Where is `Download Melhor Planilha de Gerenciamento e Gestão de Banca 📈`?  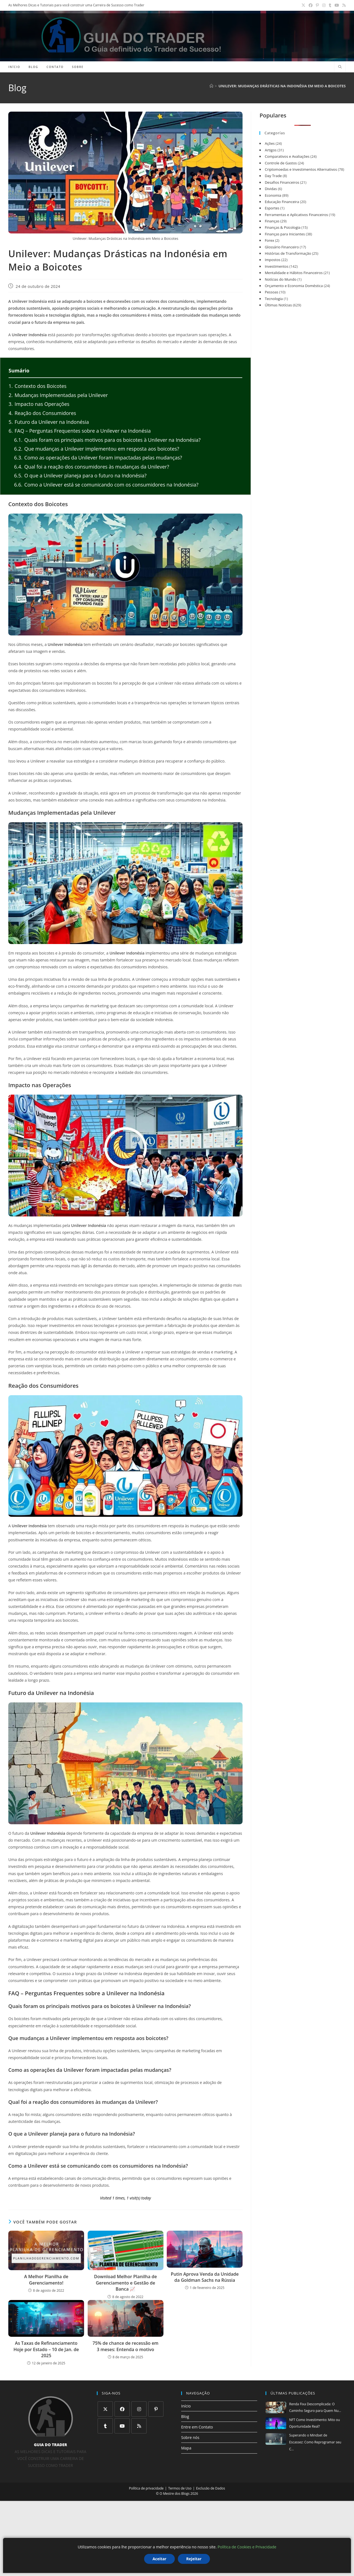
Download Melhor Planilha de Gerenciamento e Gestão de Banca 📈 is located at coordinates (125, 2282).